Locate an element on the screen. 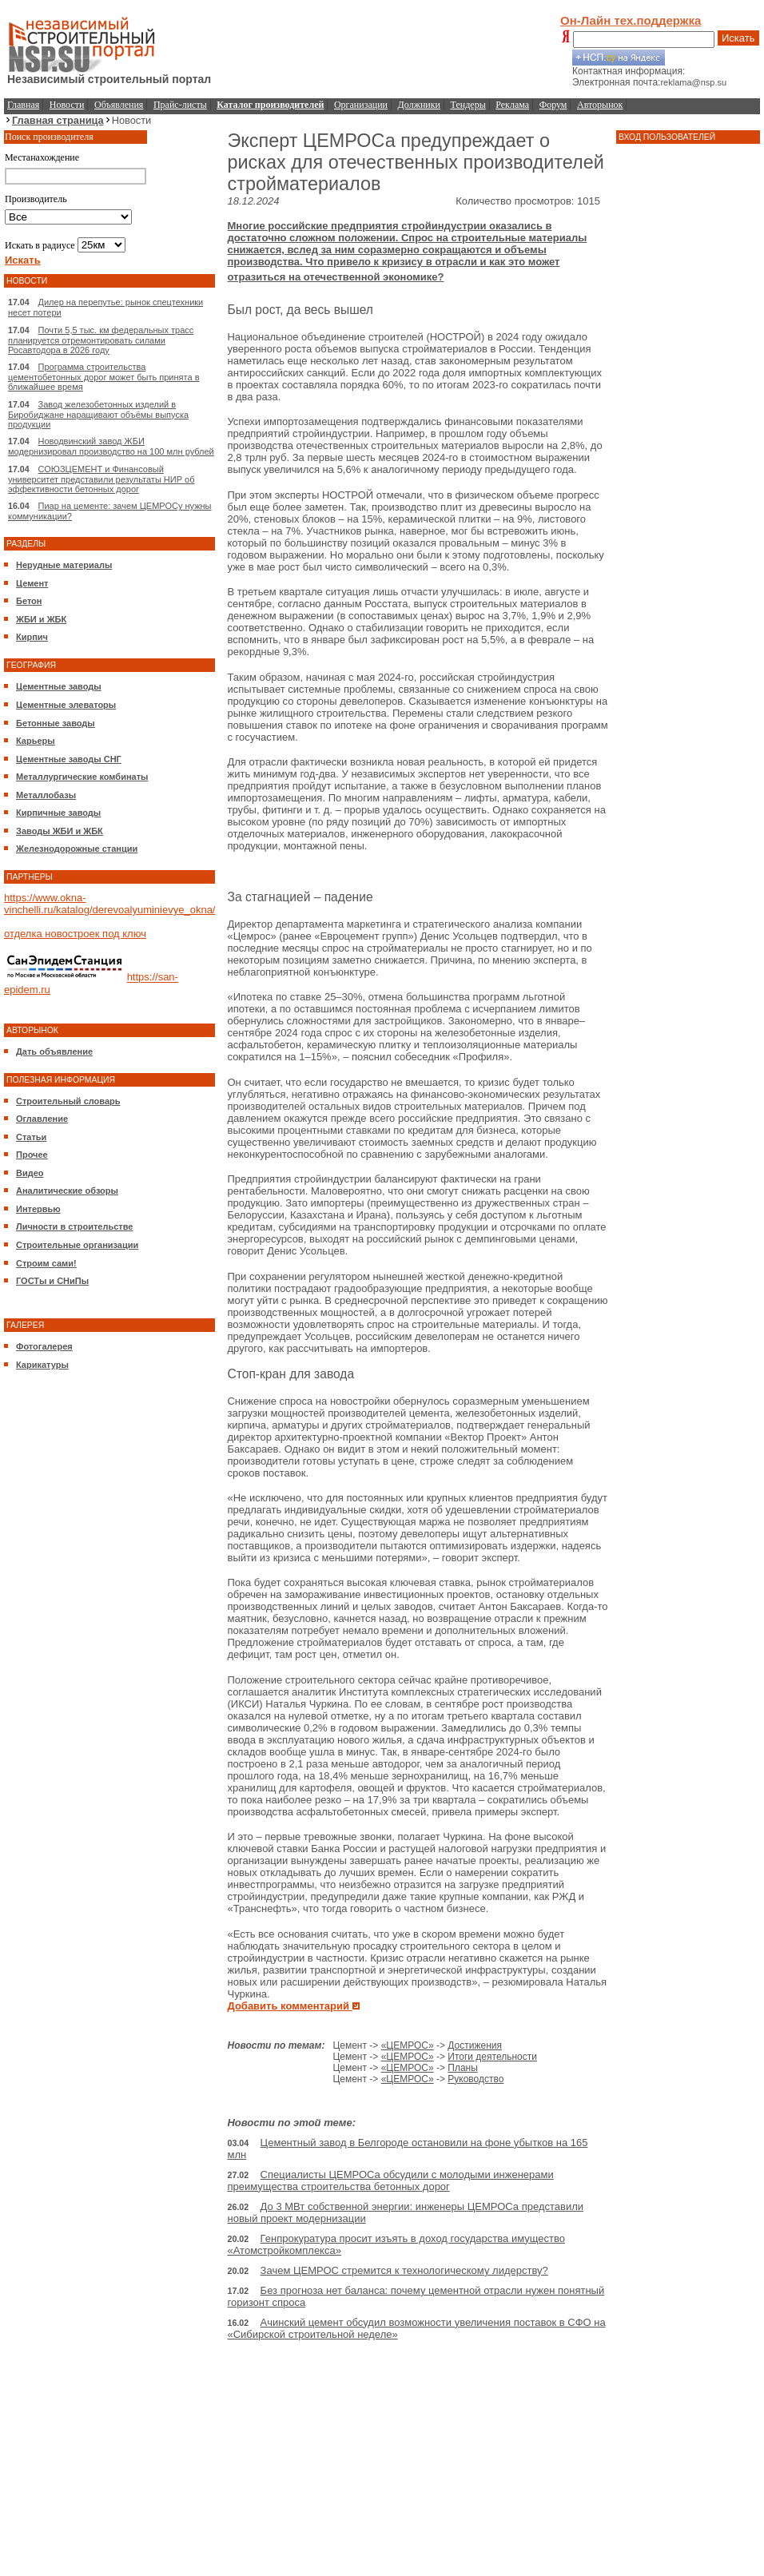 The image size is (764, 2576). Прочее is located at coordinates (32, 1154).